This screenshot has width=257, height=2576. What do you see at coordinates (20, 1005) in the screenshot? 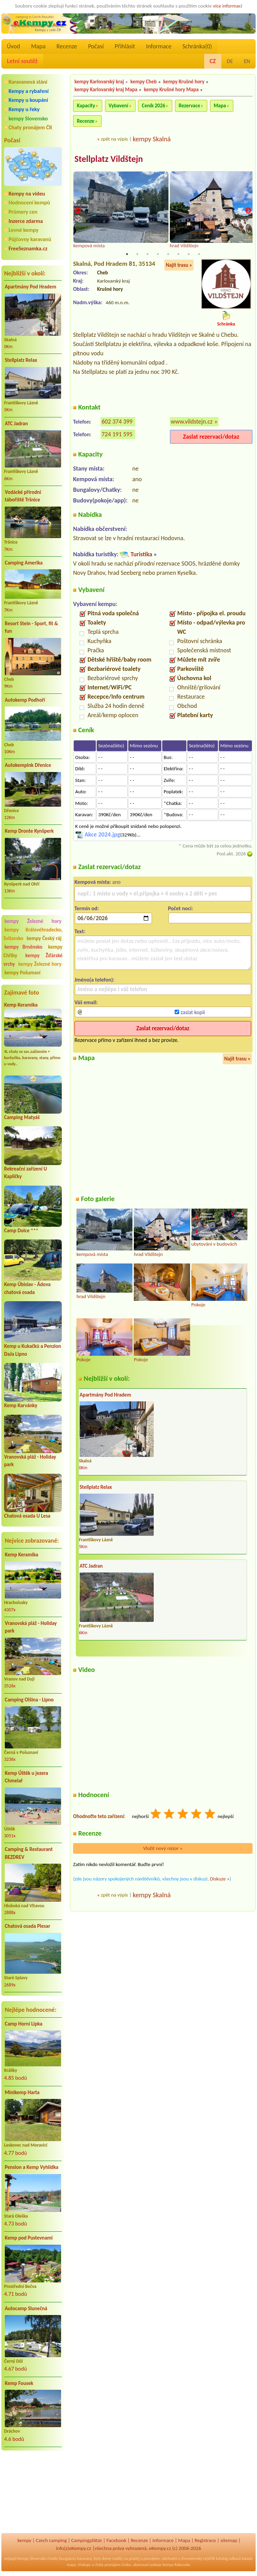
I see `Kemp Keramika` at bounding box center [20, 1005].